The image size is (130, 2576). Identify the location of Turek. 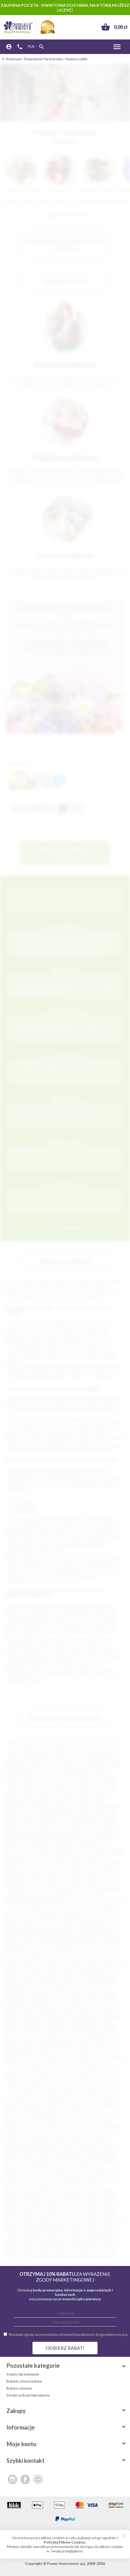
(98, 2008).